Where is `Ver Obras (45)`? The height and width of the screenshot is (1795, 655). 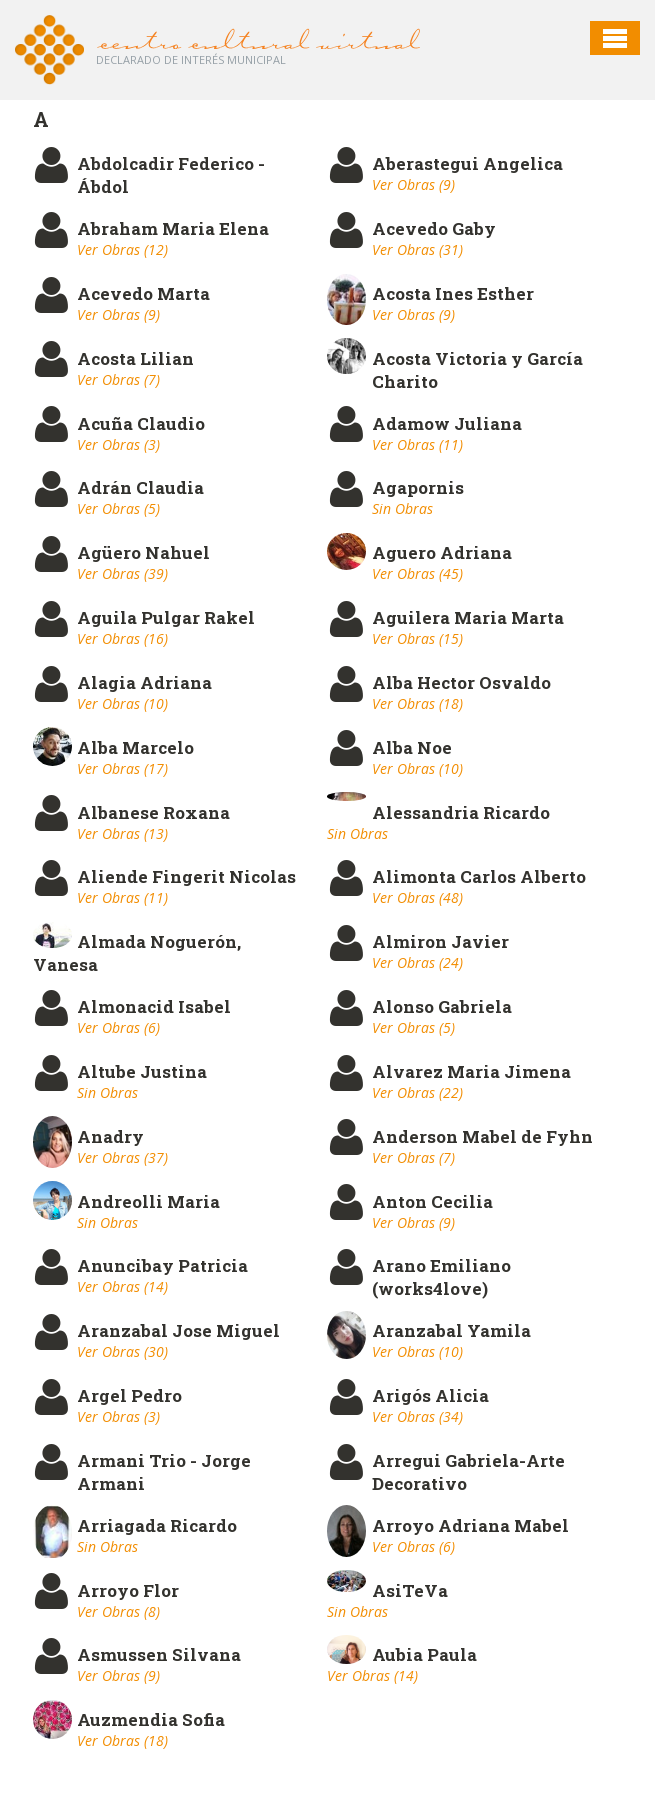 Ver Obras (45) is located at coordinates (417, 573).